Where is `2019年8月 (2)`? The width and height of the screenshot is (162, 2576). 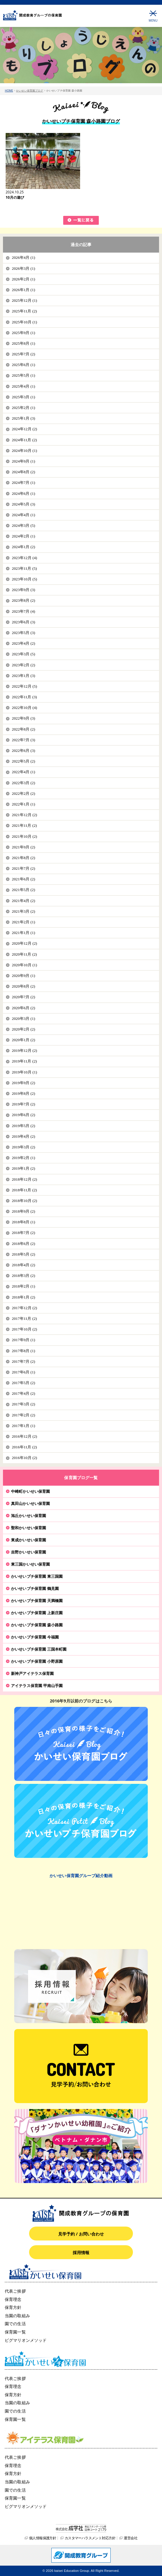
2019年8月 (2) is located at coordinates (23, 1093).